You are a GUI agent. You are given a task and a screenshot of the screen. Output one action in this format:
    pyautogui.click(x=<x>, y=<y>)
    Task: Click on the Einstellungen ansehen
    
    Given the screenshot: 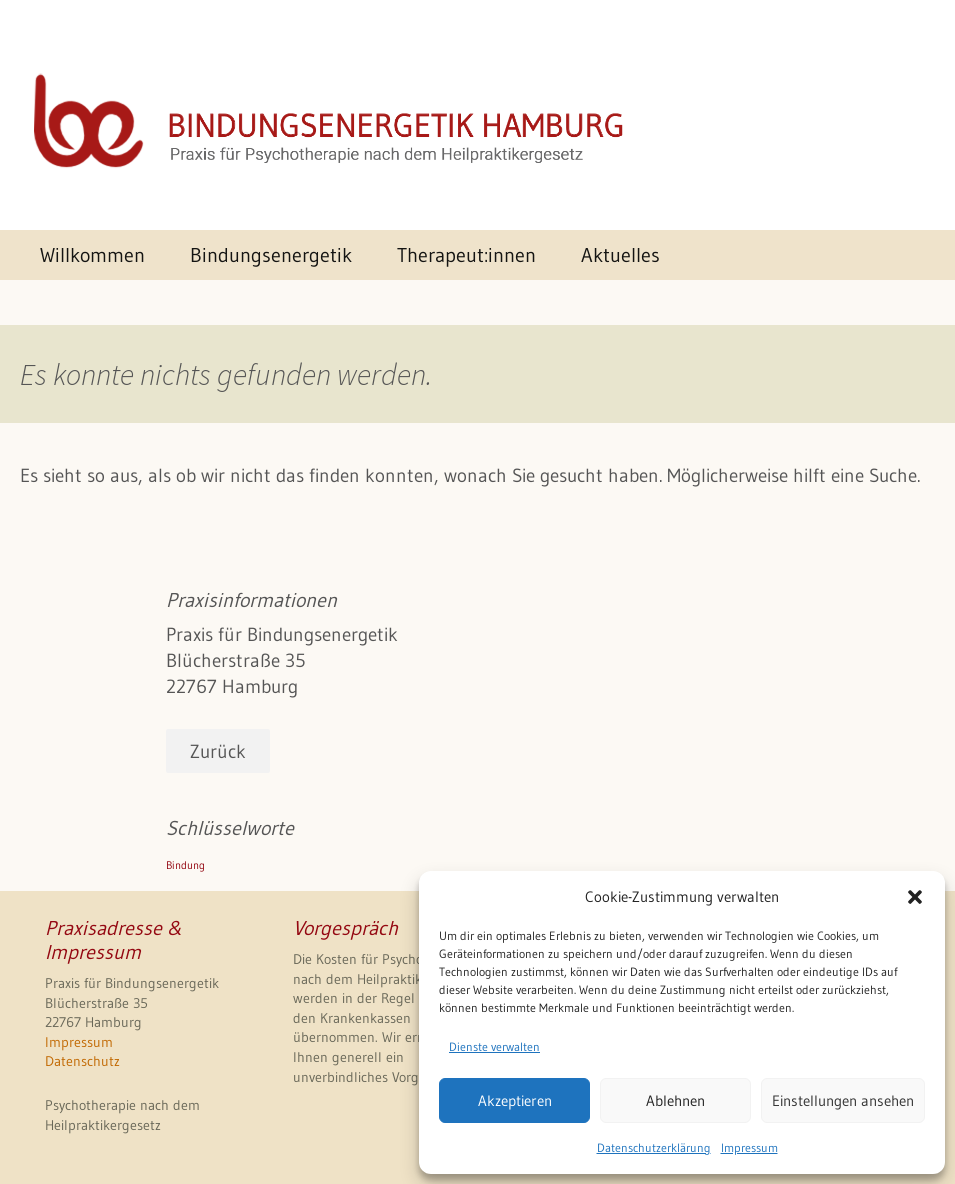 What is the action you would take?
    pyautogui.click(x=843, y=1100)
    